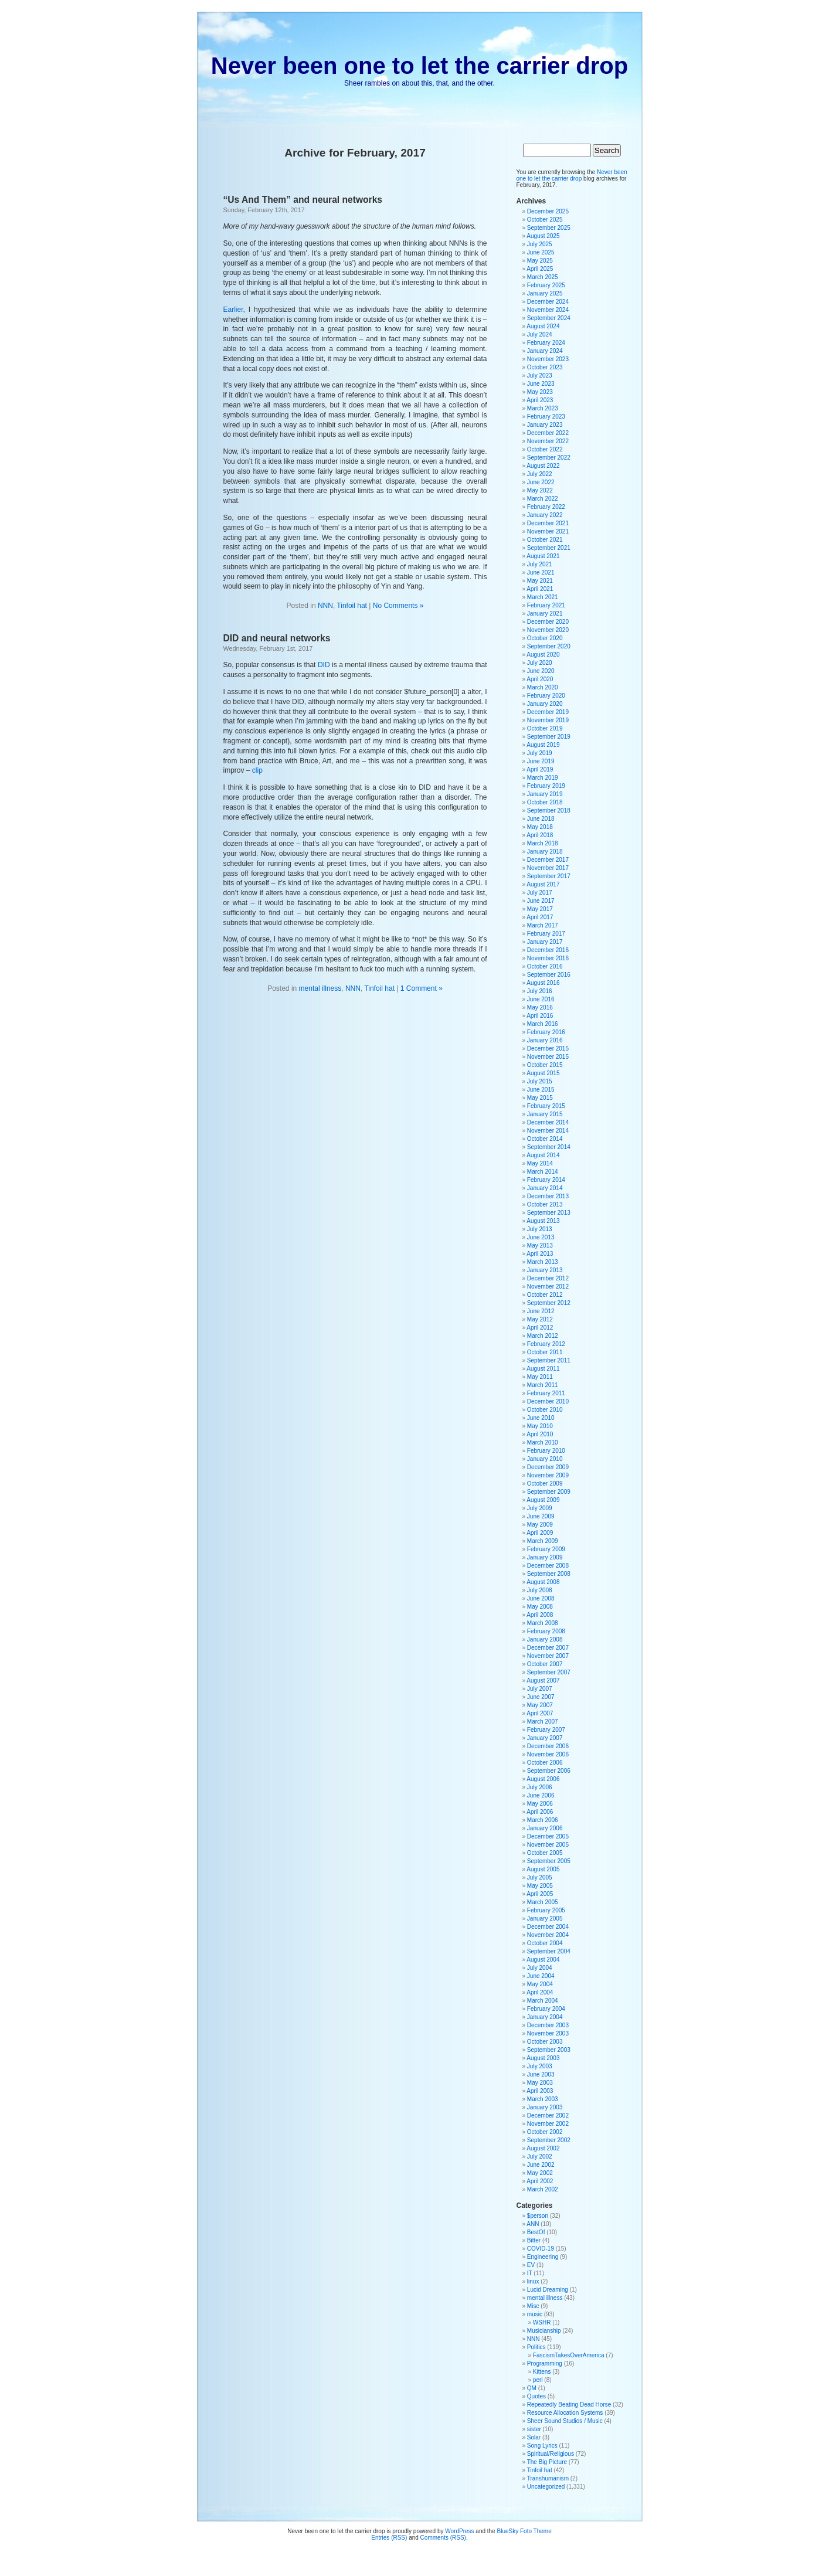 The height and width of the screenshot is (2576, 839). Describe the element at coordinates (540, 2082) in the screenshot. I see `May 2003` at that location.